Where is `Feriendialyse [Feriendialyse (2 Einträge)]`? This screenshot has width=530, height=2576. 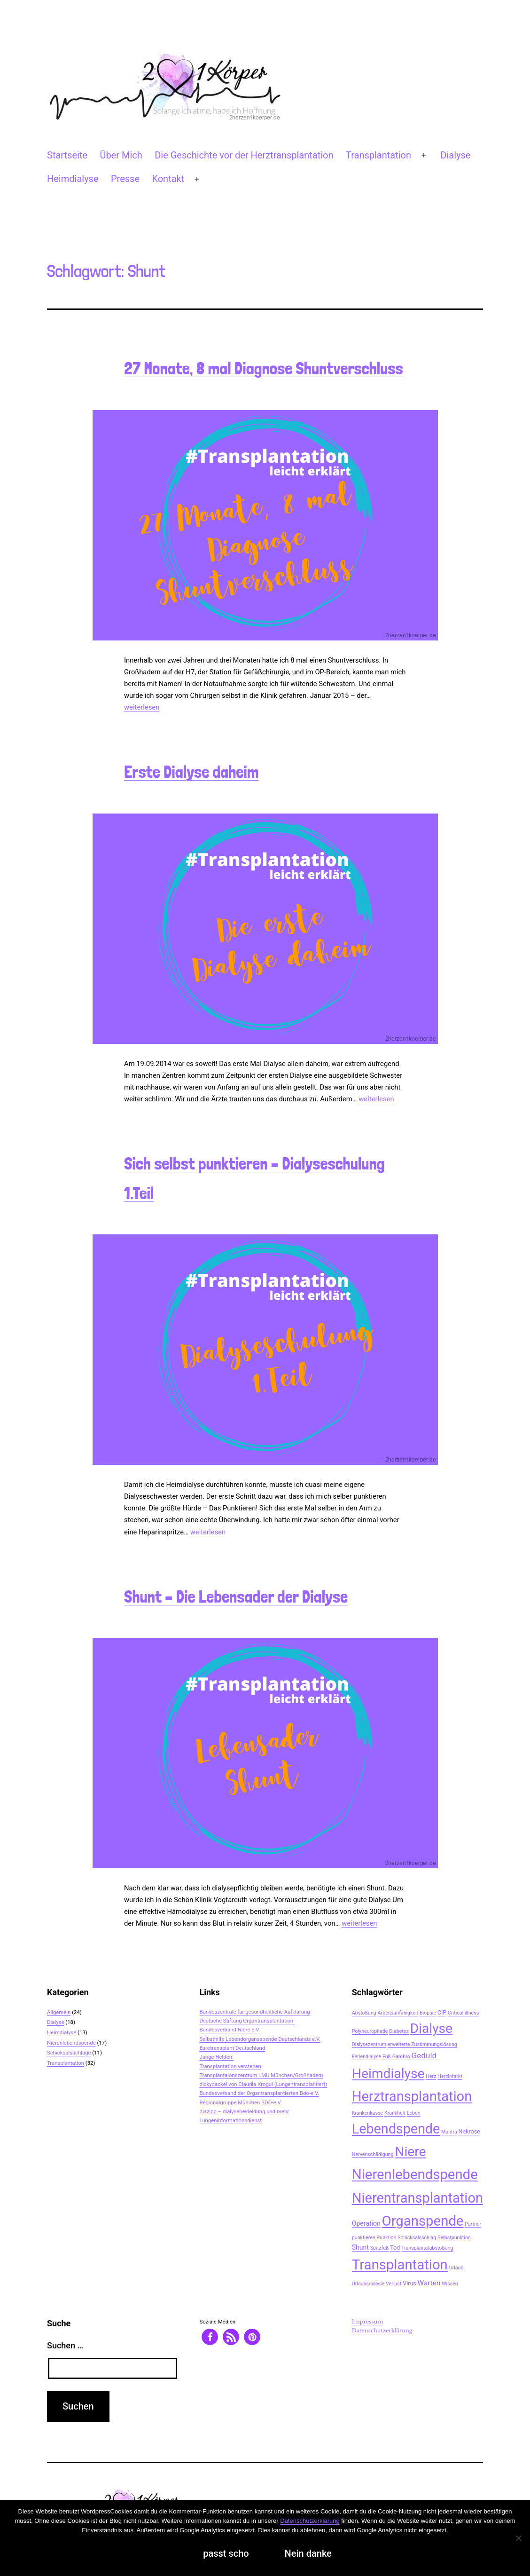
Feriendialyse [Feriendialyse (2 Einträge)] is located at coordinates (366, 2057).